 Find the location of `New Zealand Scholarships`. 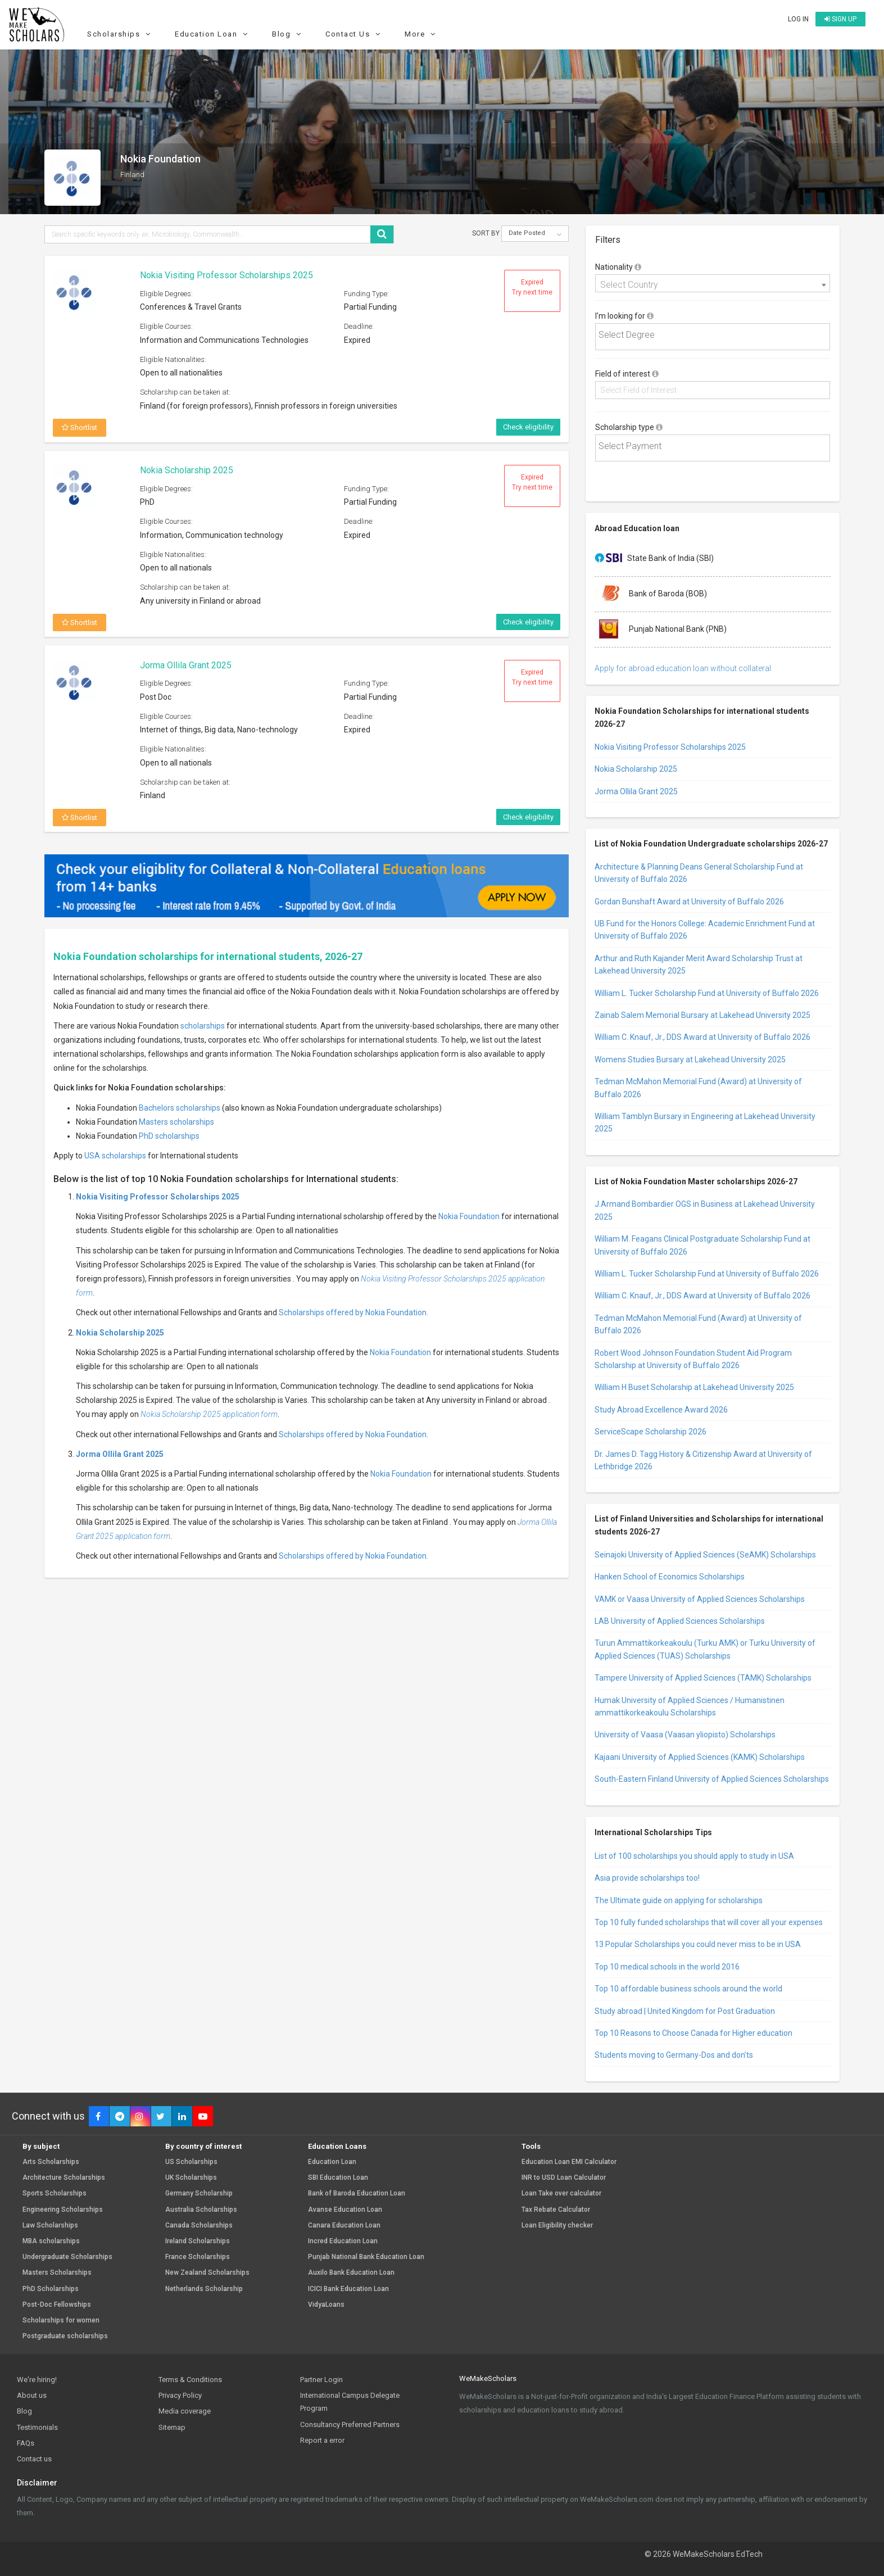

New Zealand Scholarships is located at coordinates (207, 2272).